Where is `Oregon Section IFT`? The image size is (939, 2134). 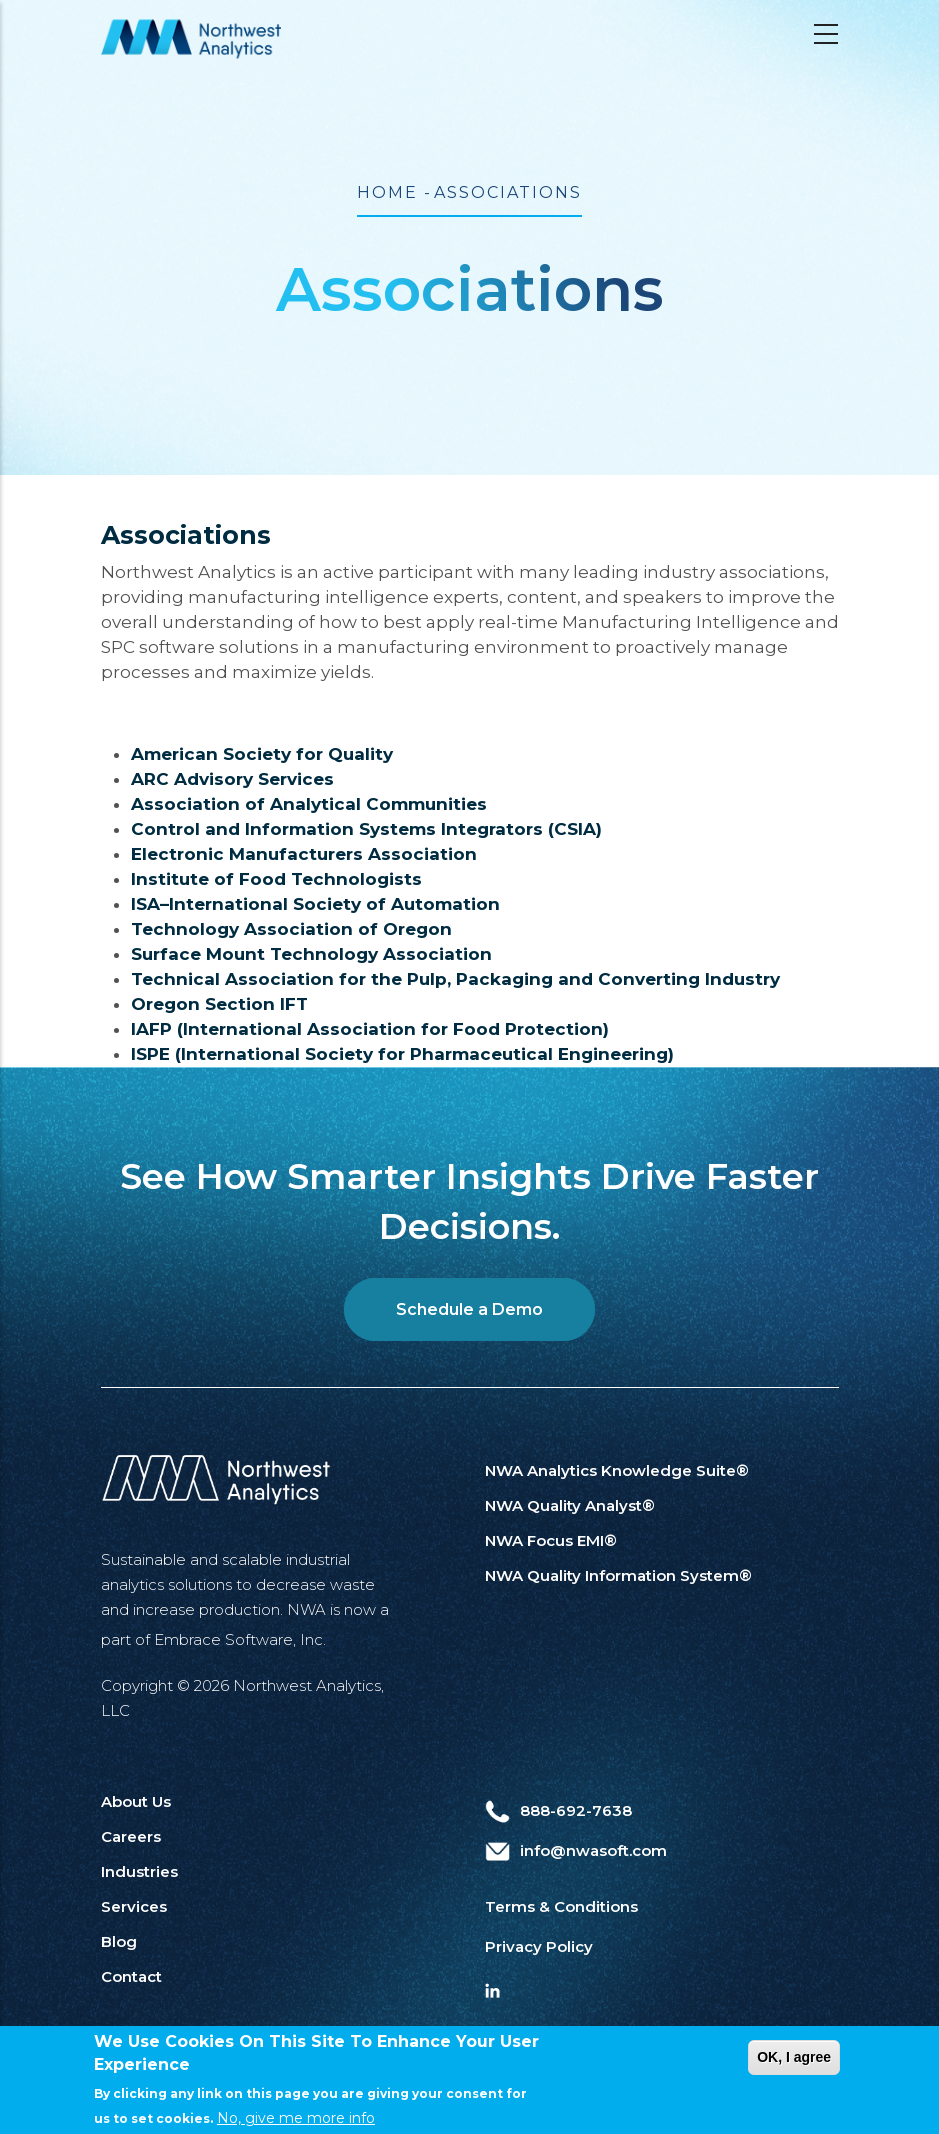 Oregon Section IFT is located at coordinates (219, 1004).